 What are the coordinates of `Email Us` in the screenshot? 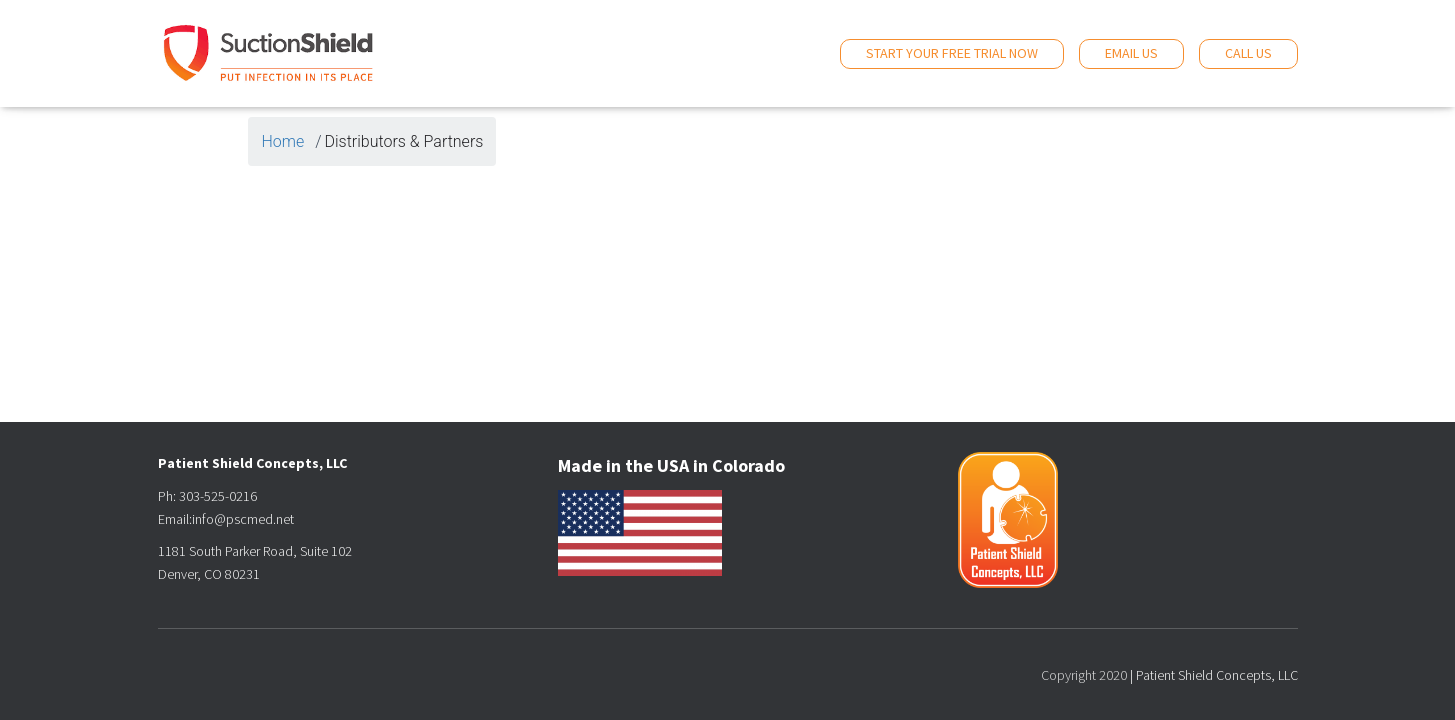 It's located at (1131, 53).